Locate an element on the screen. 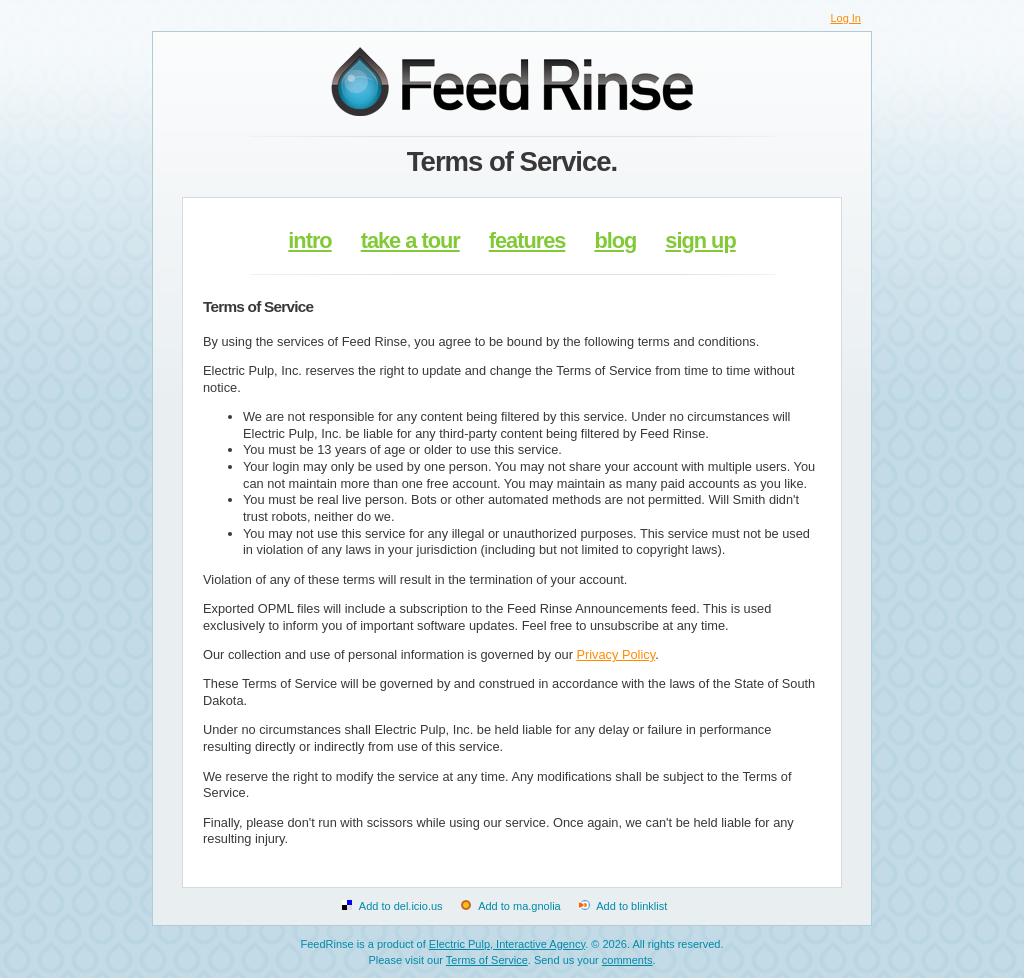 The image size is (1024, 978). Add to ma.gnolia is located at coordinates (519, 906).